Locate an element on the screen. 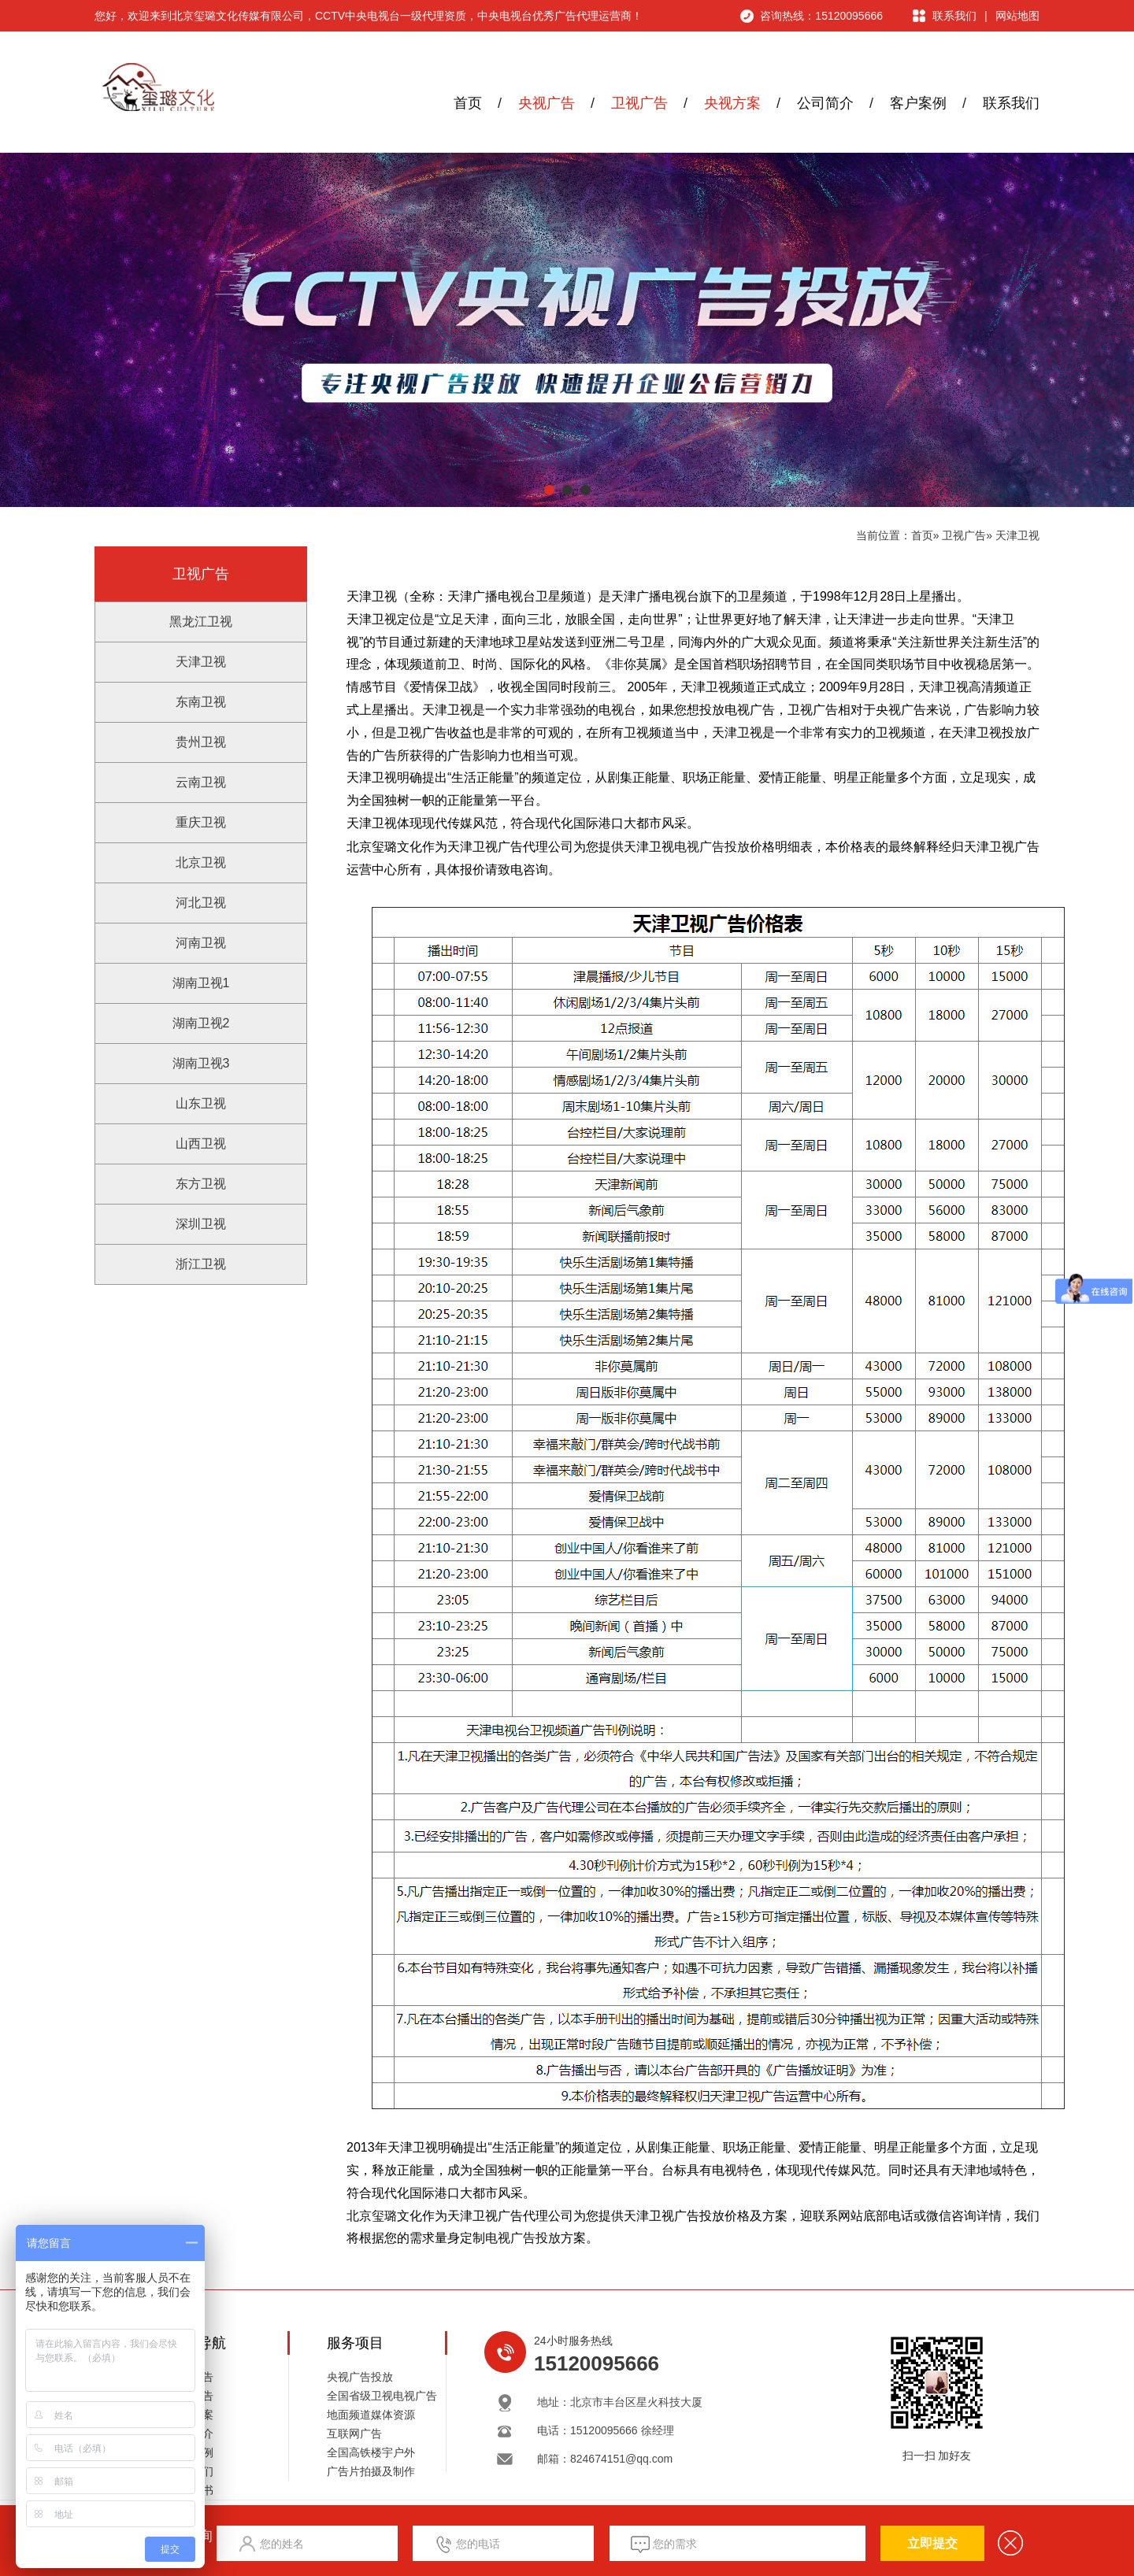 This screenshot has height=2576, width=1134. 广告投放 is located at coordinates (535, 2238).